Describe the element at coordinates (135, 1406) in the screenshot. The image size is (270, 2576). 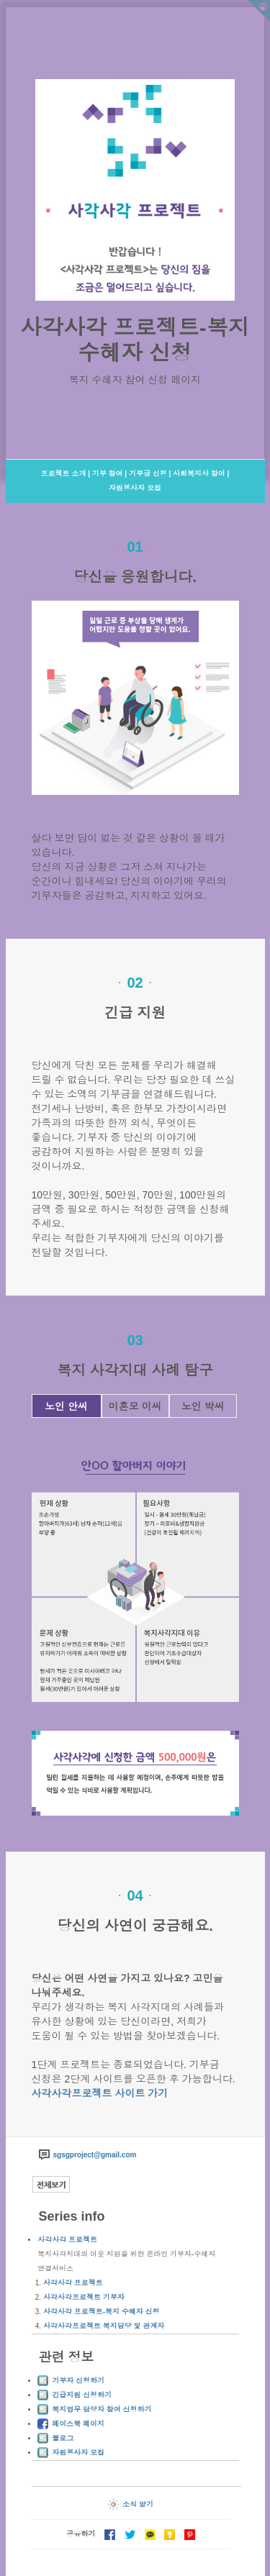
I see `미혼모 이씨` at that location.